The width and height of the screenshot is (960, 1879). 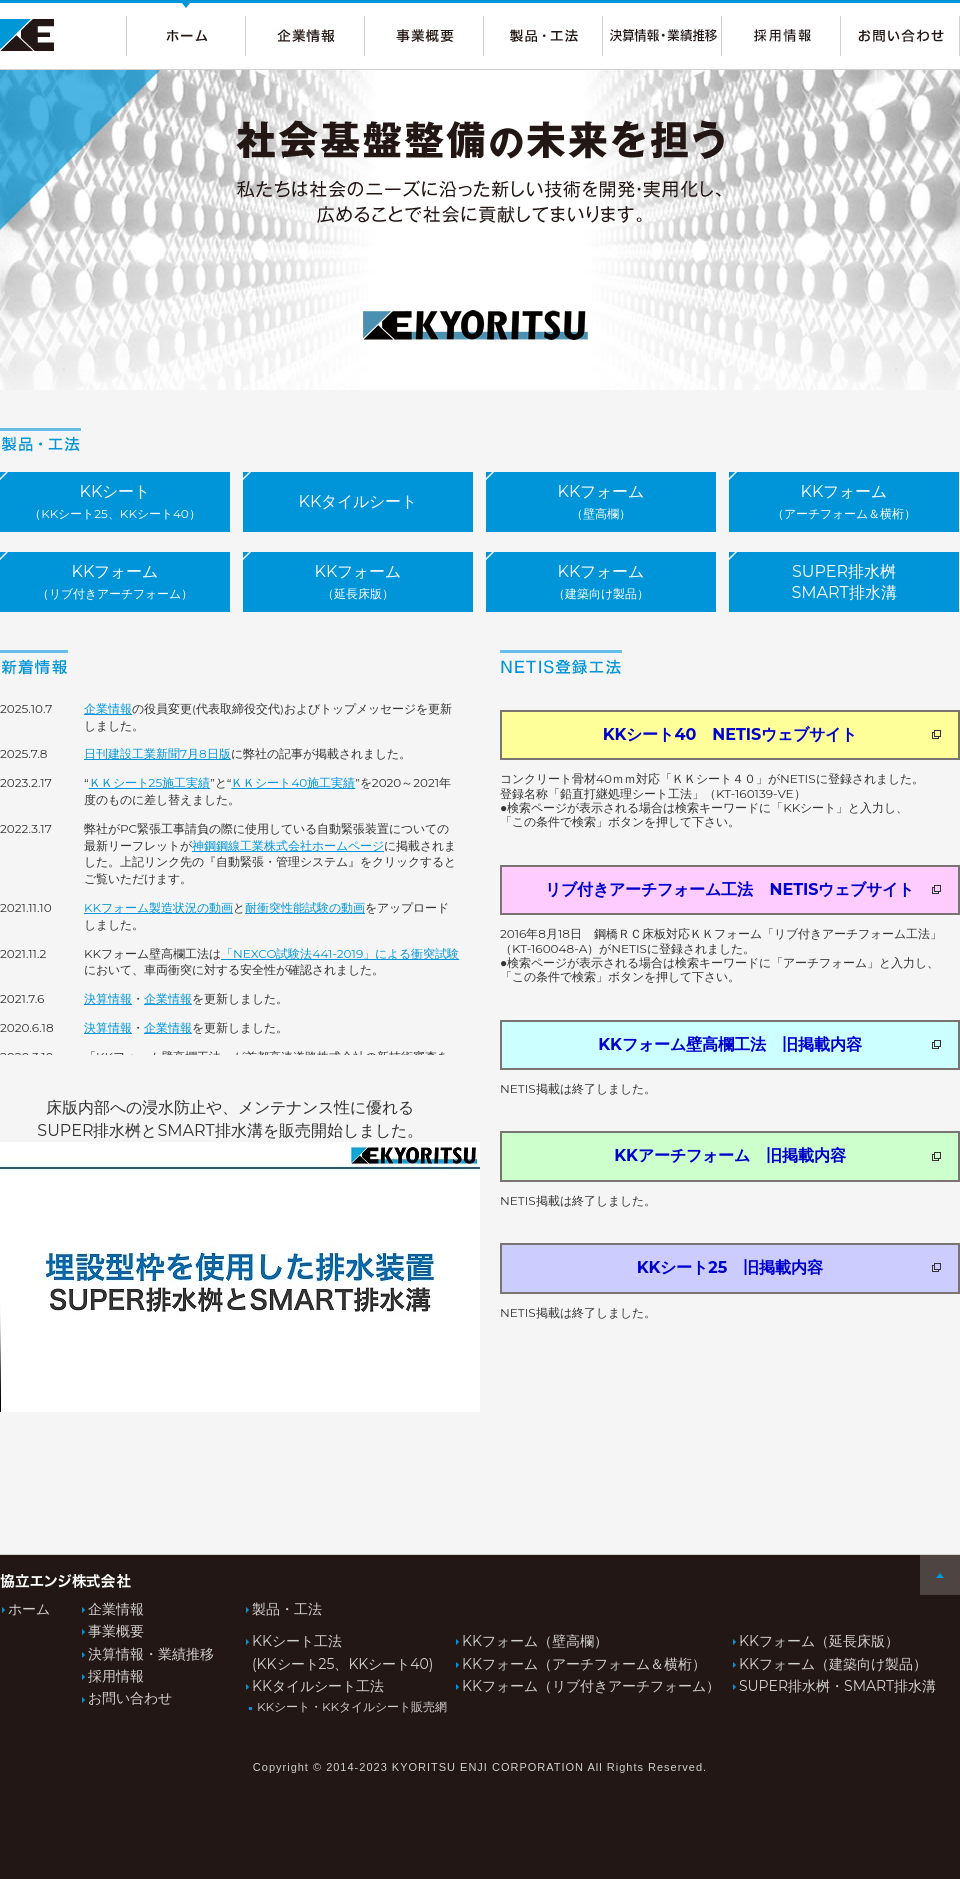 What do you see at coordinates (318, 1686) in the screenshot?
I see `KKタイルシート工法` at bounding box center [318, 1686].